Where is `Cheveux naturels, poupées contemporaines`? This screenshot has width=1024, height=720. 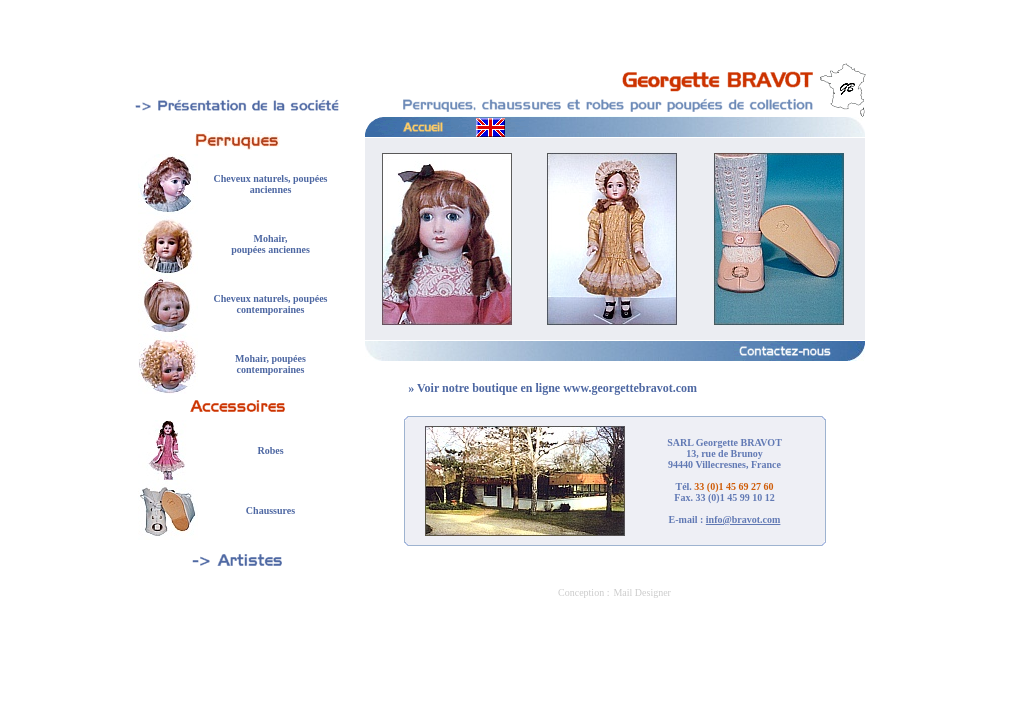
Cheveux naturels, poupées contemporaines is located at coordinates (271, 304).